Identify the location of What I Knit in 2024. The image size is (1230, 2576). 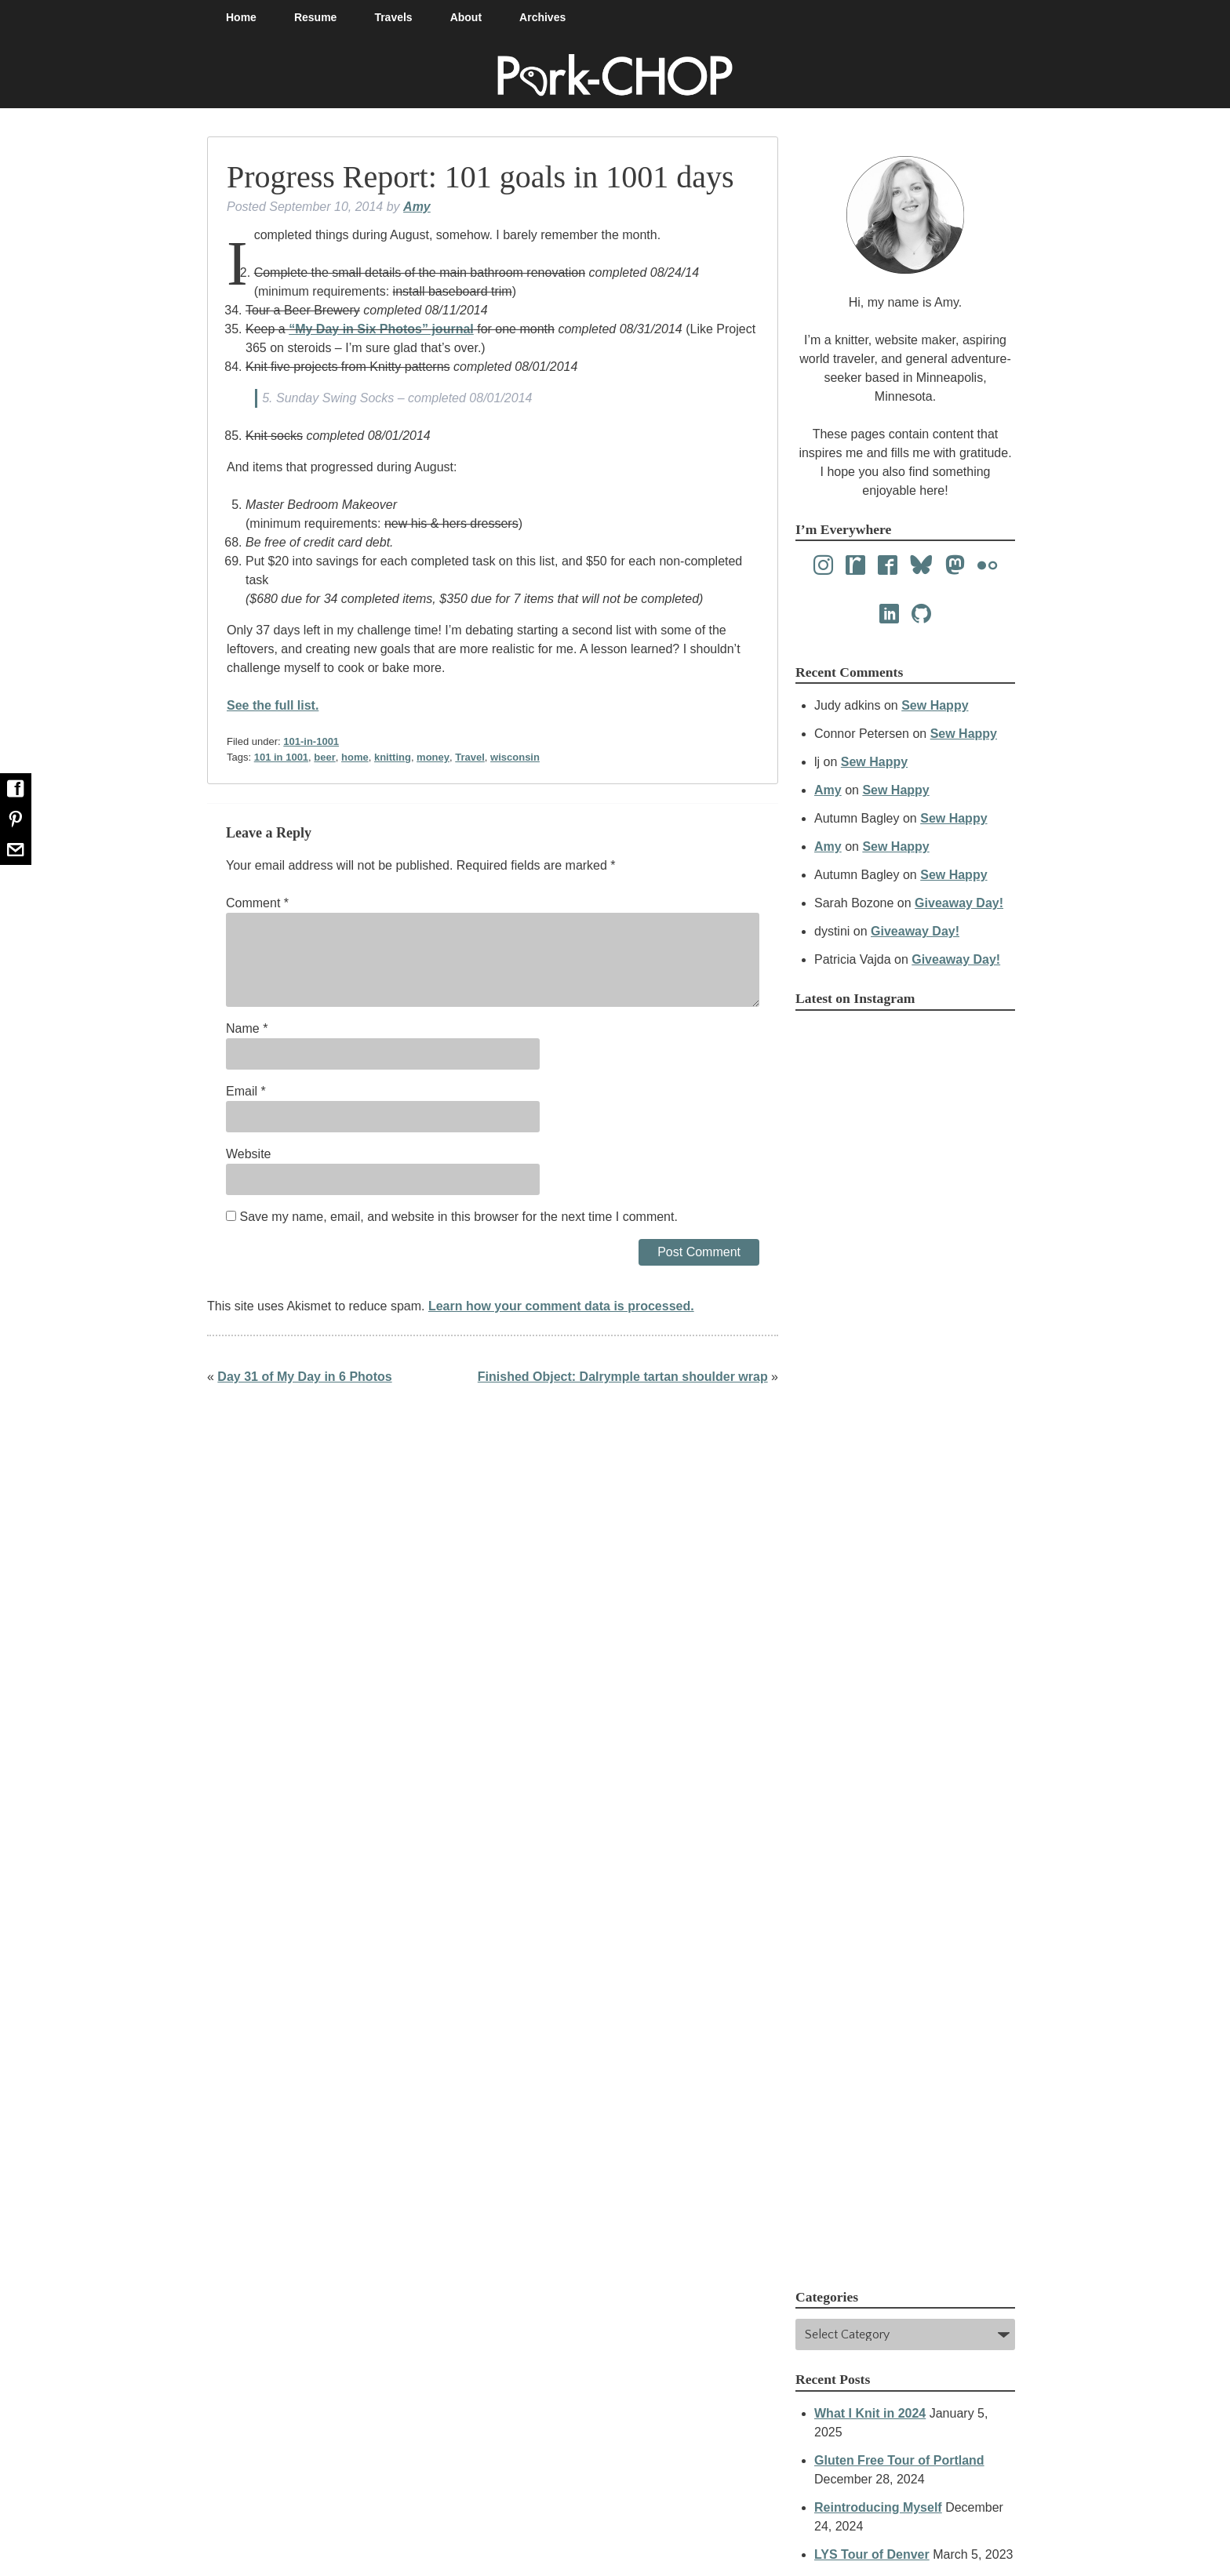
(870, 2413).